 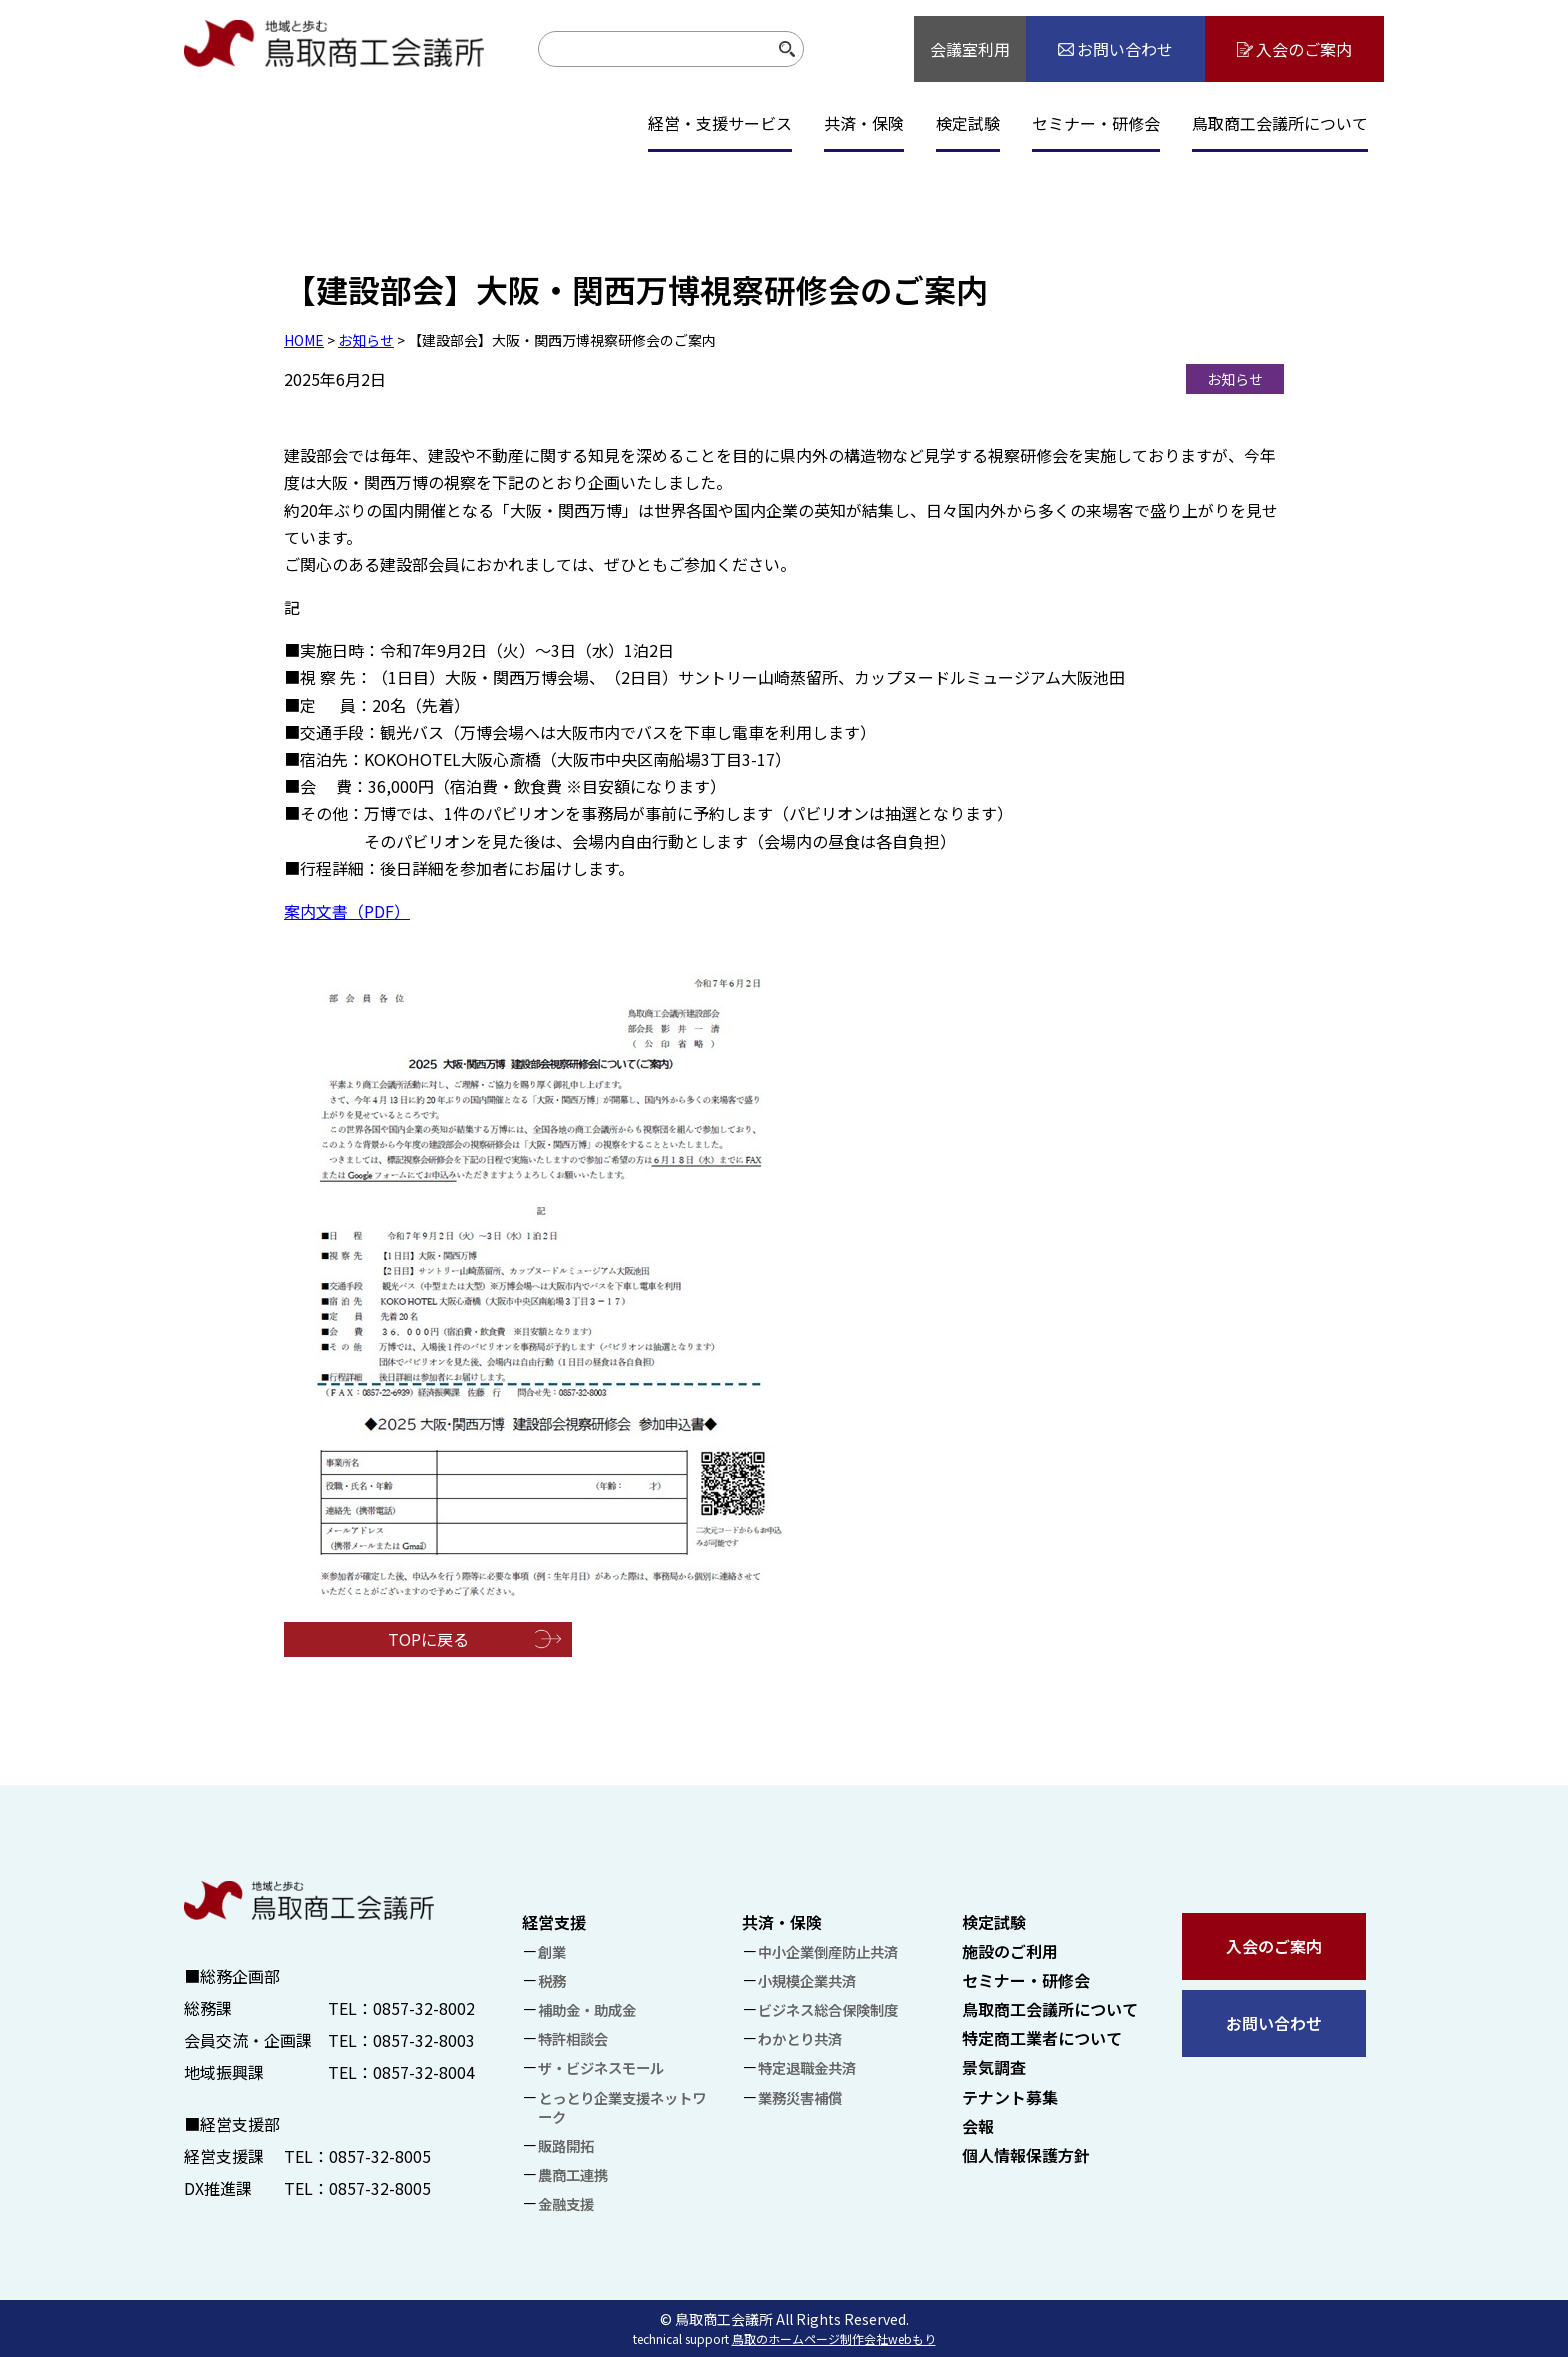 What do you see at coordinates (366, 340) in the screenshot?
I see `お知らせ` at bounding box center [366, 340].